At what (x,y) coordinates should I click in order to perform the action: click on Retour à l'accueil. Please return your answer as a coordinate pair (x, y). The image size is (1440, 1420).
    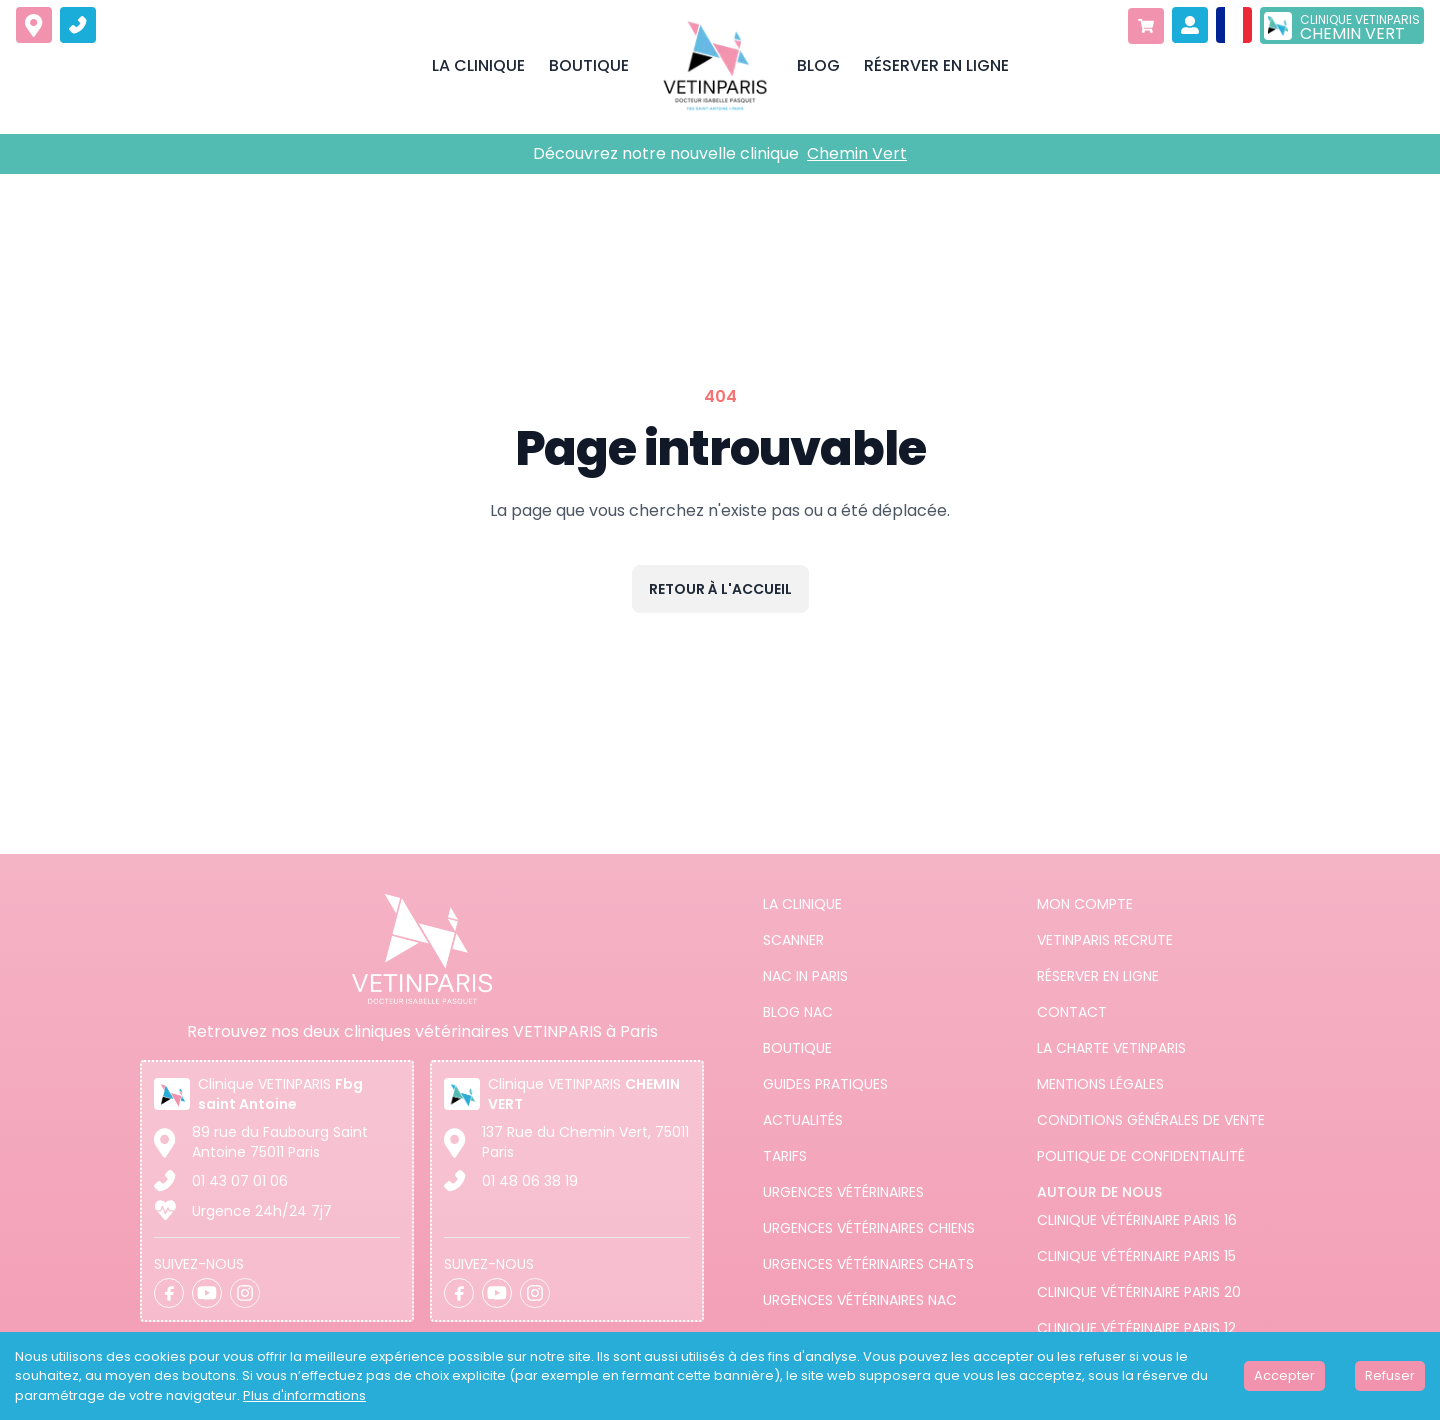
    Looking at the image, I should click on (720, 589).